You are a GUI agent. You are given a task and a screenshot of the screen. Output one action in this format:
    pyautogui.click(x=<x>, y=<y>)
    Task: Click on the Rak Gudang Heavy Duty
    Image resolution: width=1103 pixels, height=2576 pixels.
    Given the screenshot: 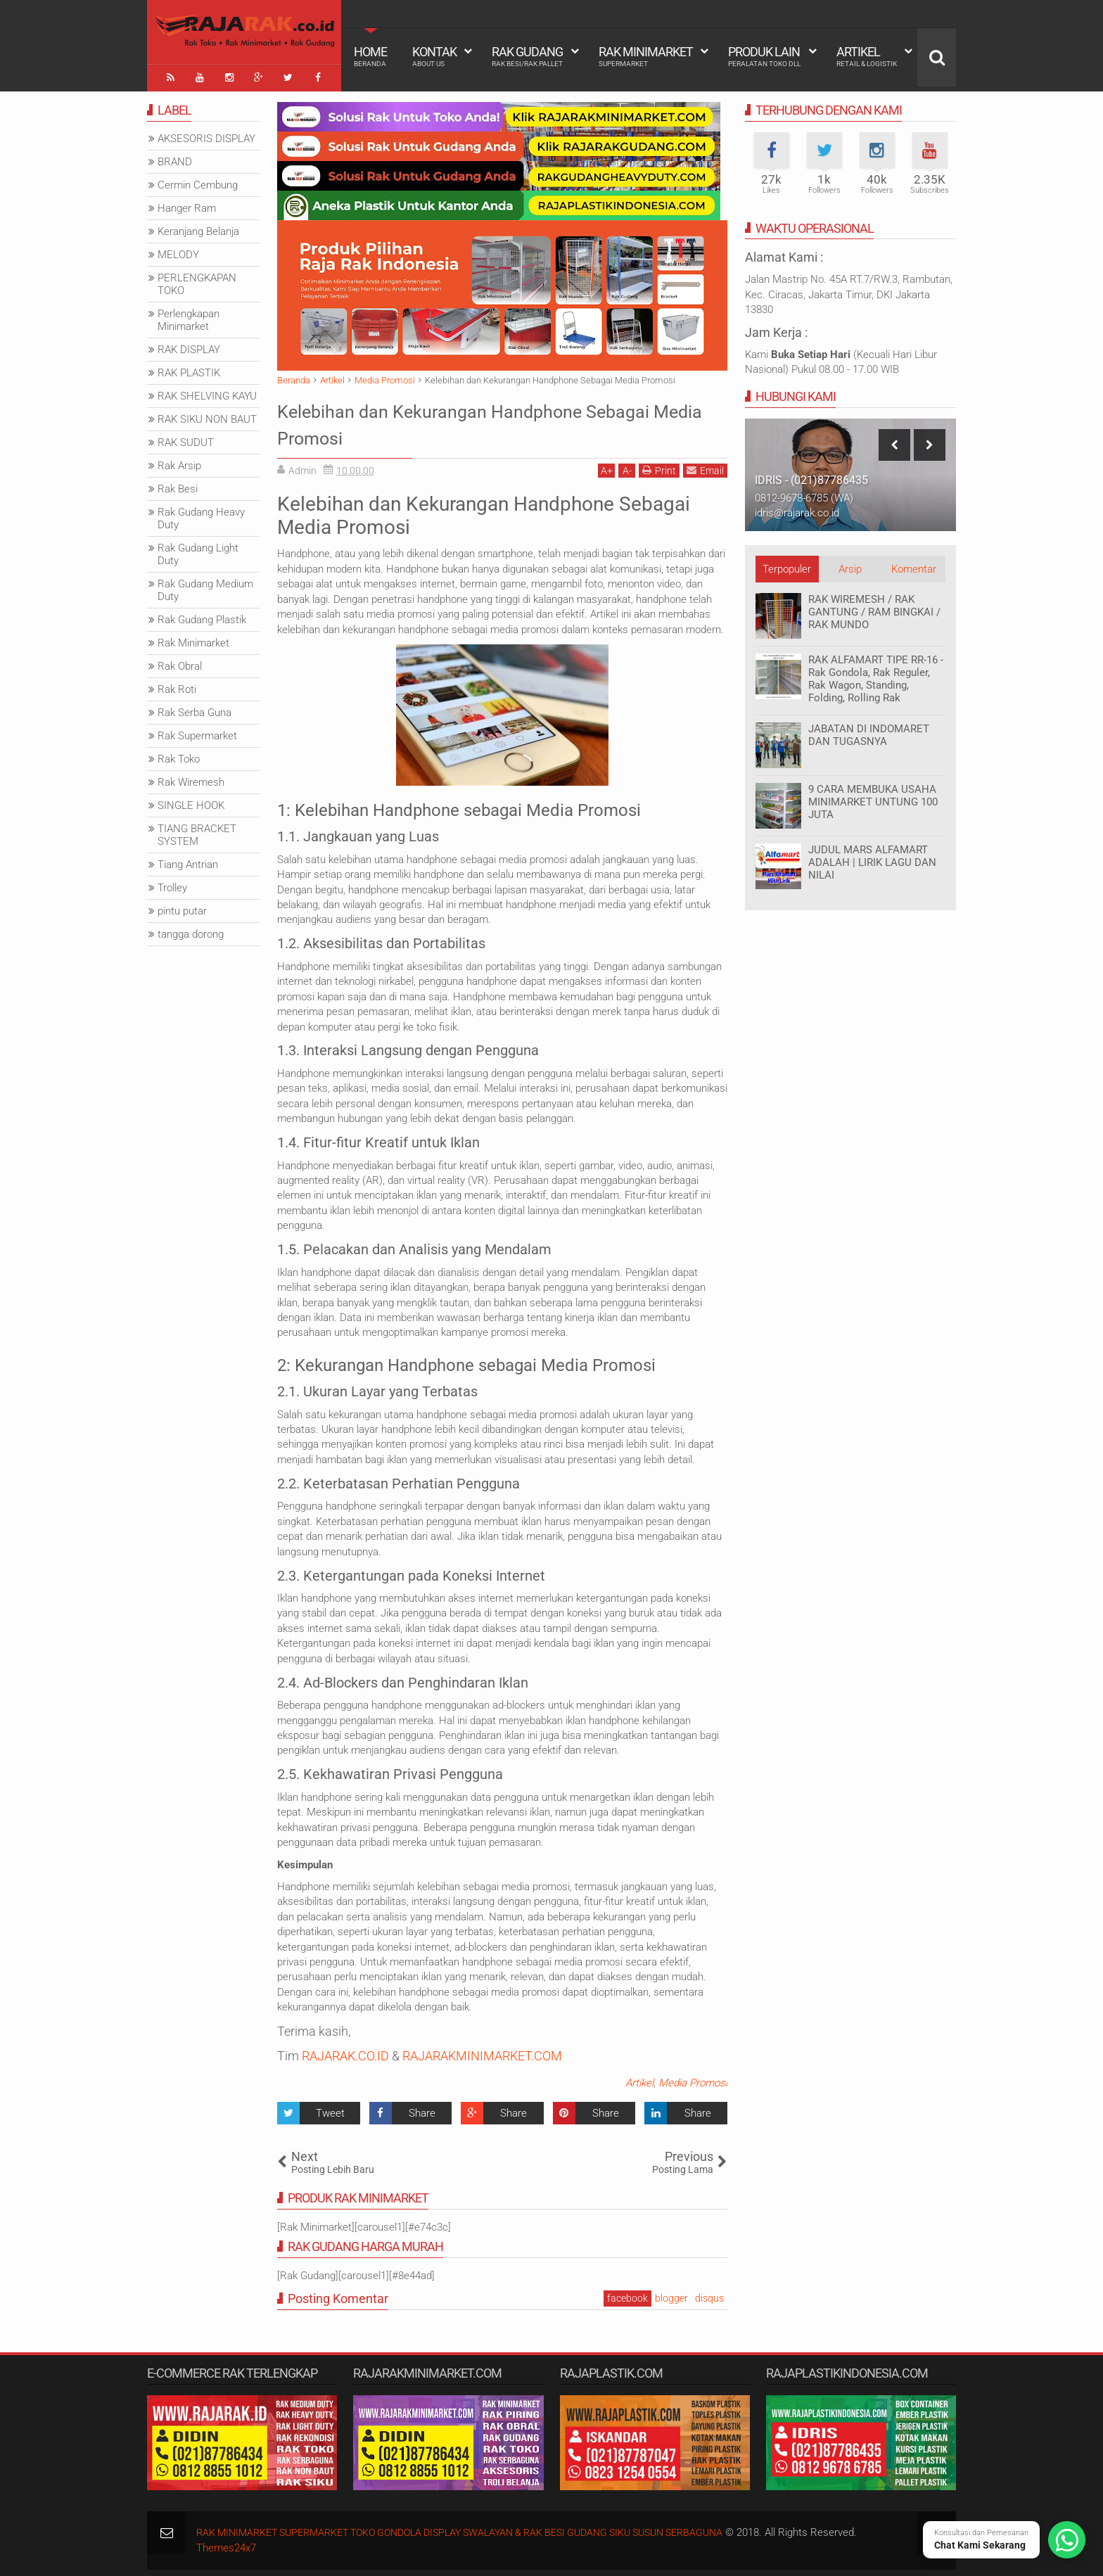 What is the action you would take?
    pyautogui.click(x=201, y=514)
    